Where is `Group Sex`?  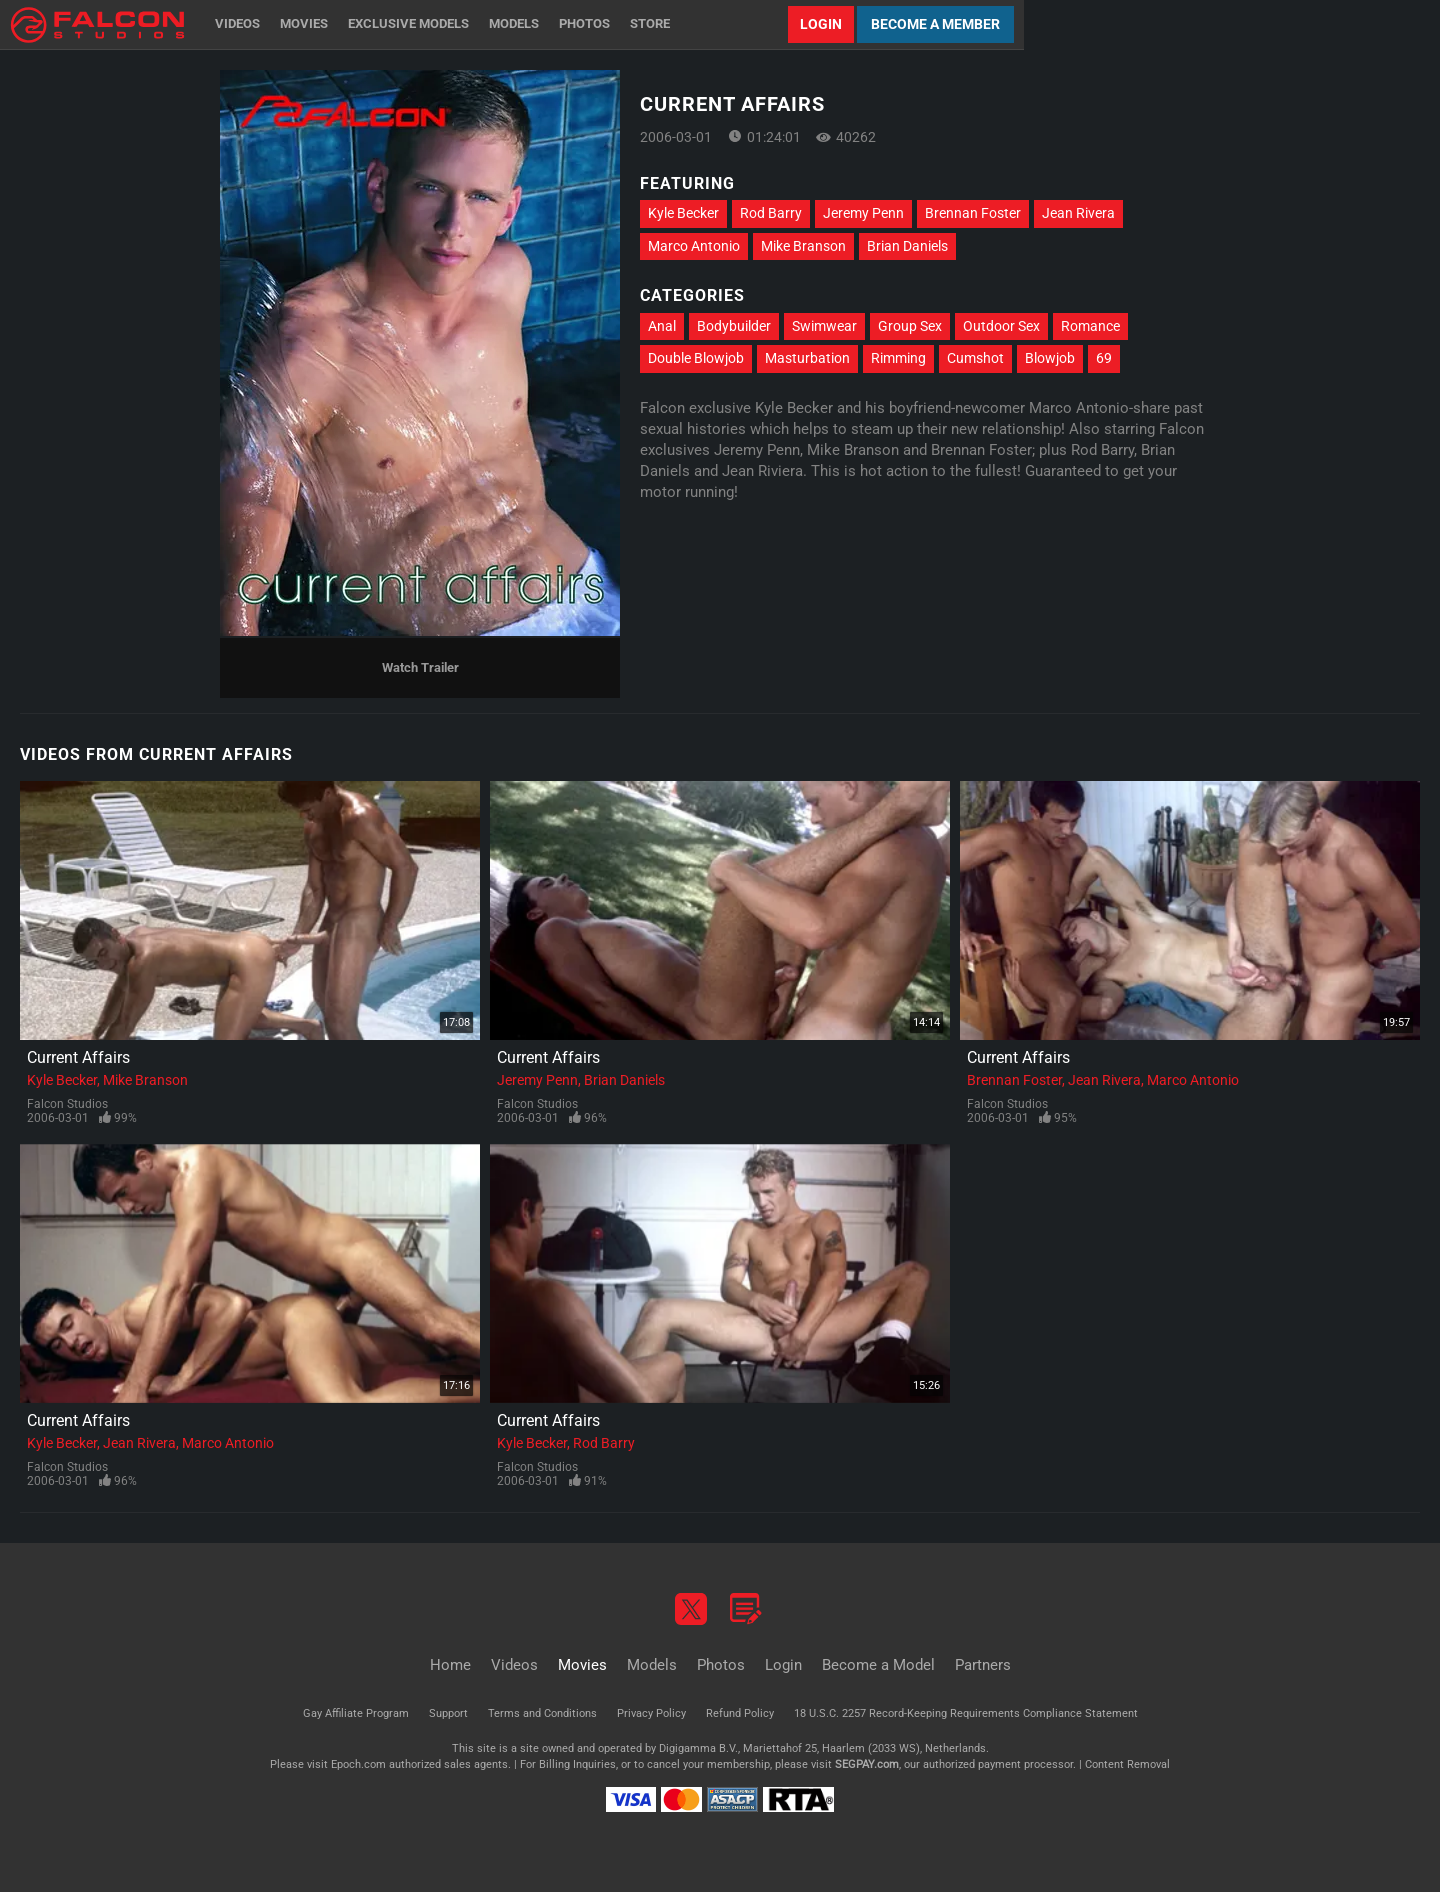
Group Sex is located at coordinates (910, 326).